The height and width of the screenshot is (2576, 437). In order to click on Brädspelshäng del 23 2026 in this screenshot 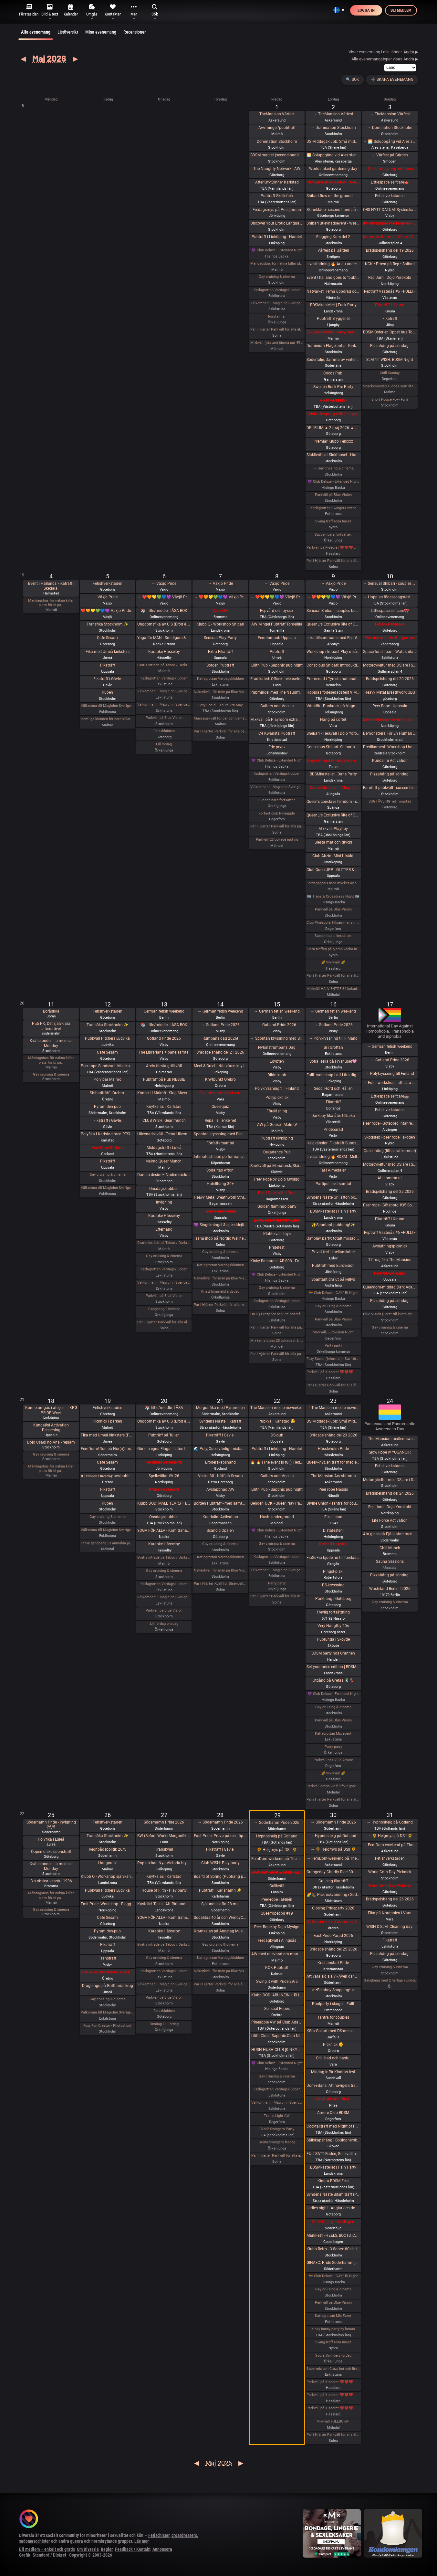, I will do `click(333, 1435)`.